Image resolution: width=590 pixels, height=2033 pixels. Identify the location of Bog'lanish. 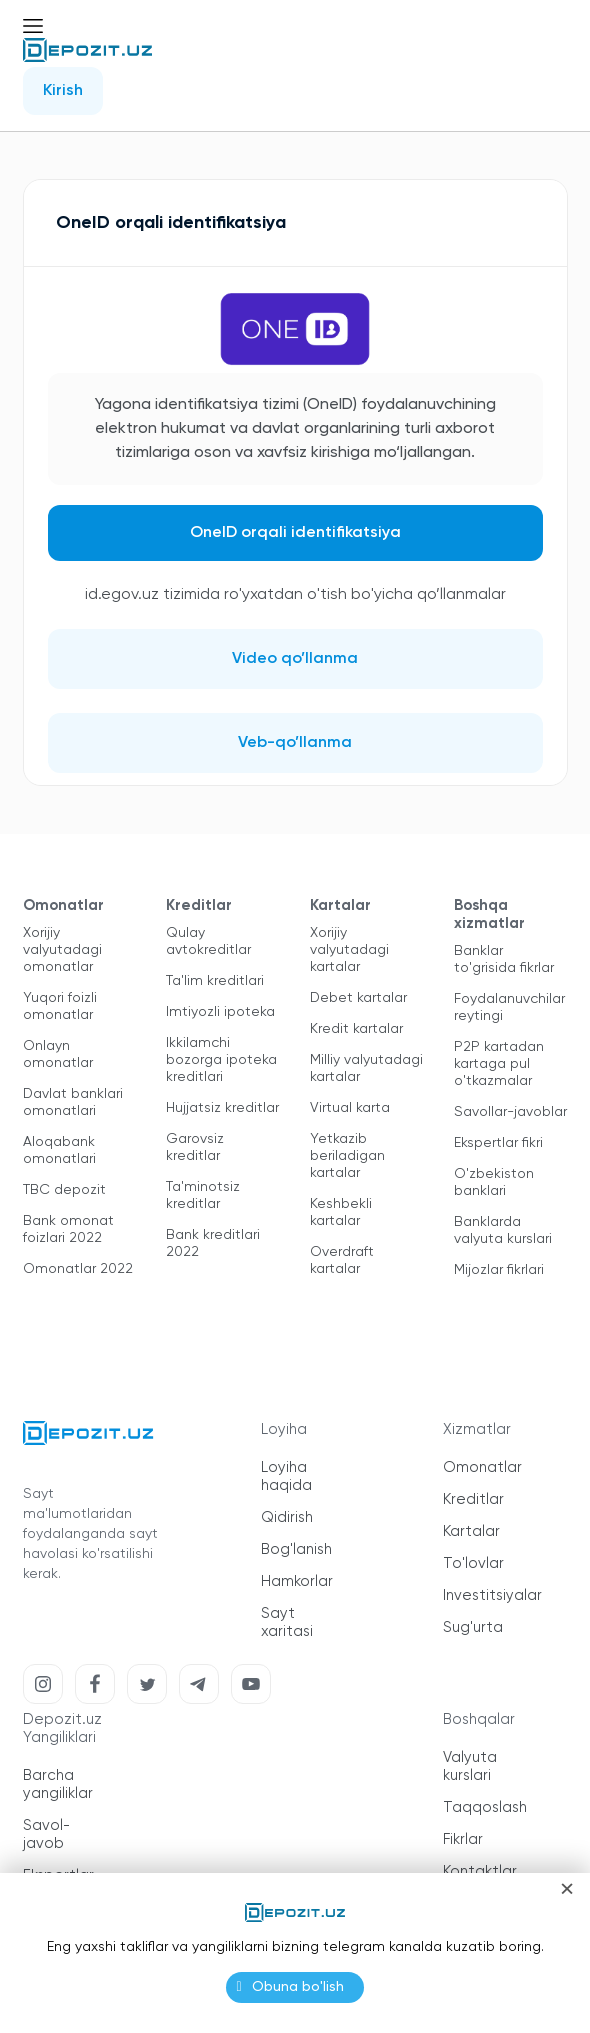
(296, 1549).